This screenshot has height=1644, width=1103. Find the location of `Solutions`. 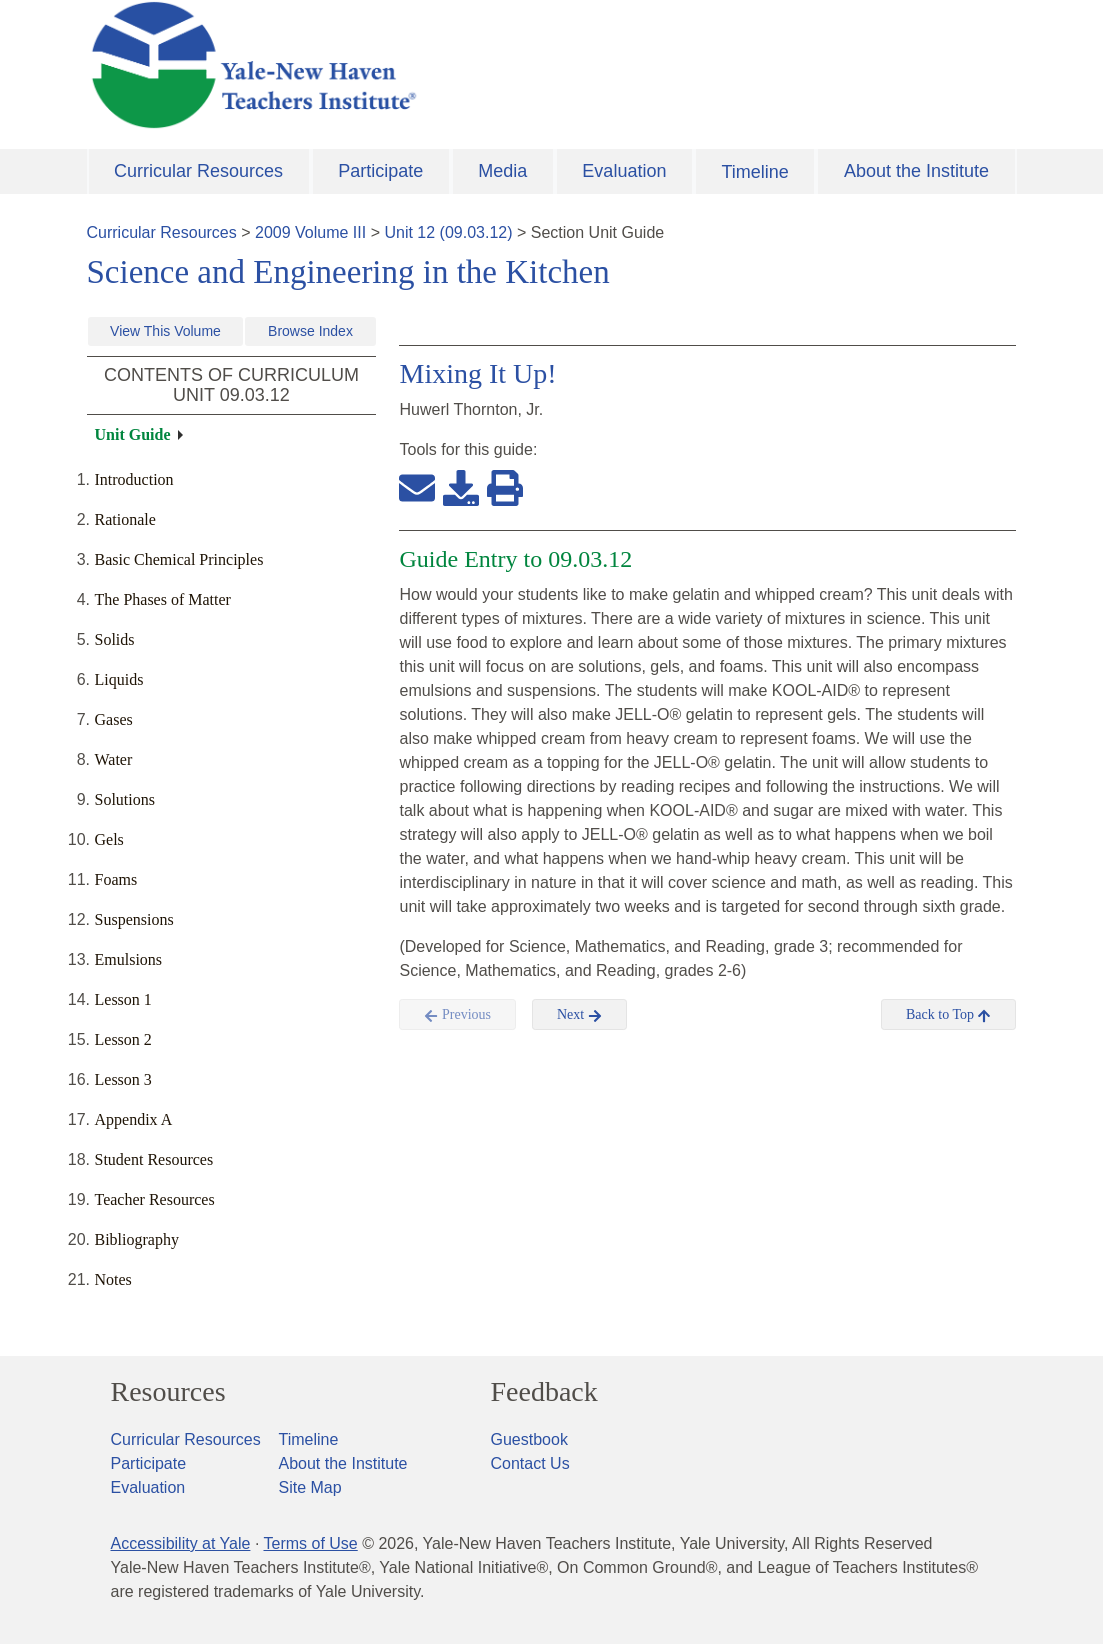

Solutions is located at coordinates (125, 799).